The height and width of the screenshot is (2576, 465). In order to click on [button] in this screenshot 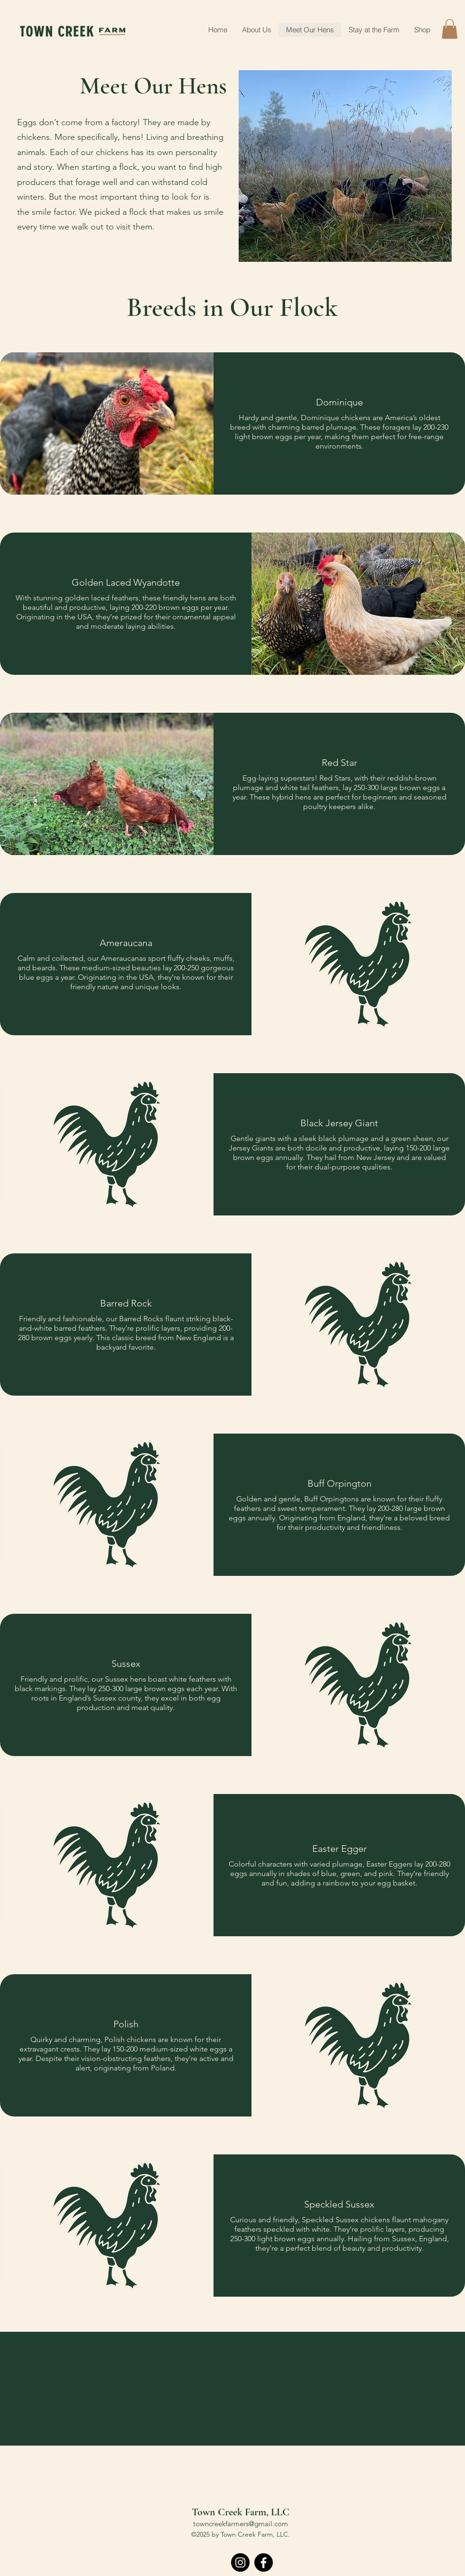, I will do `click(449, 29)`.